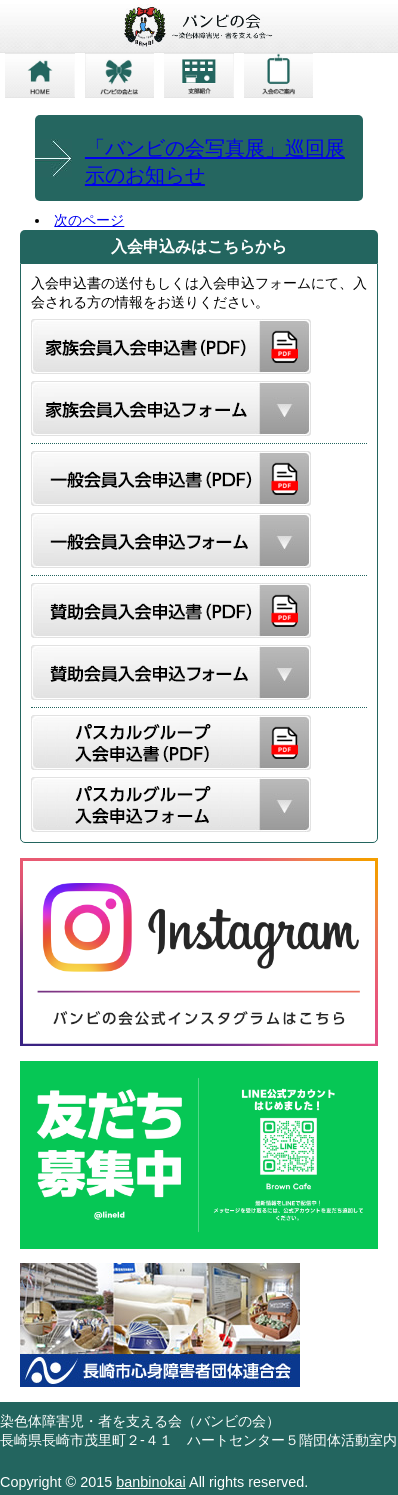  I want to click on 次のページ, so click(89, 220).